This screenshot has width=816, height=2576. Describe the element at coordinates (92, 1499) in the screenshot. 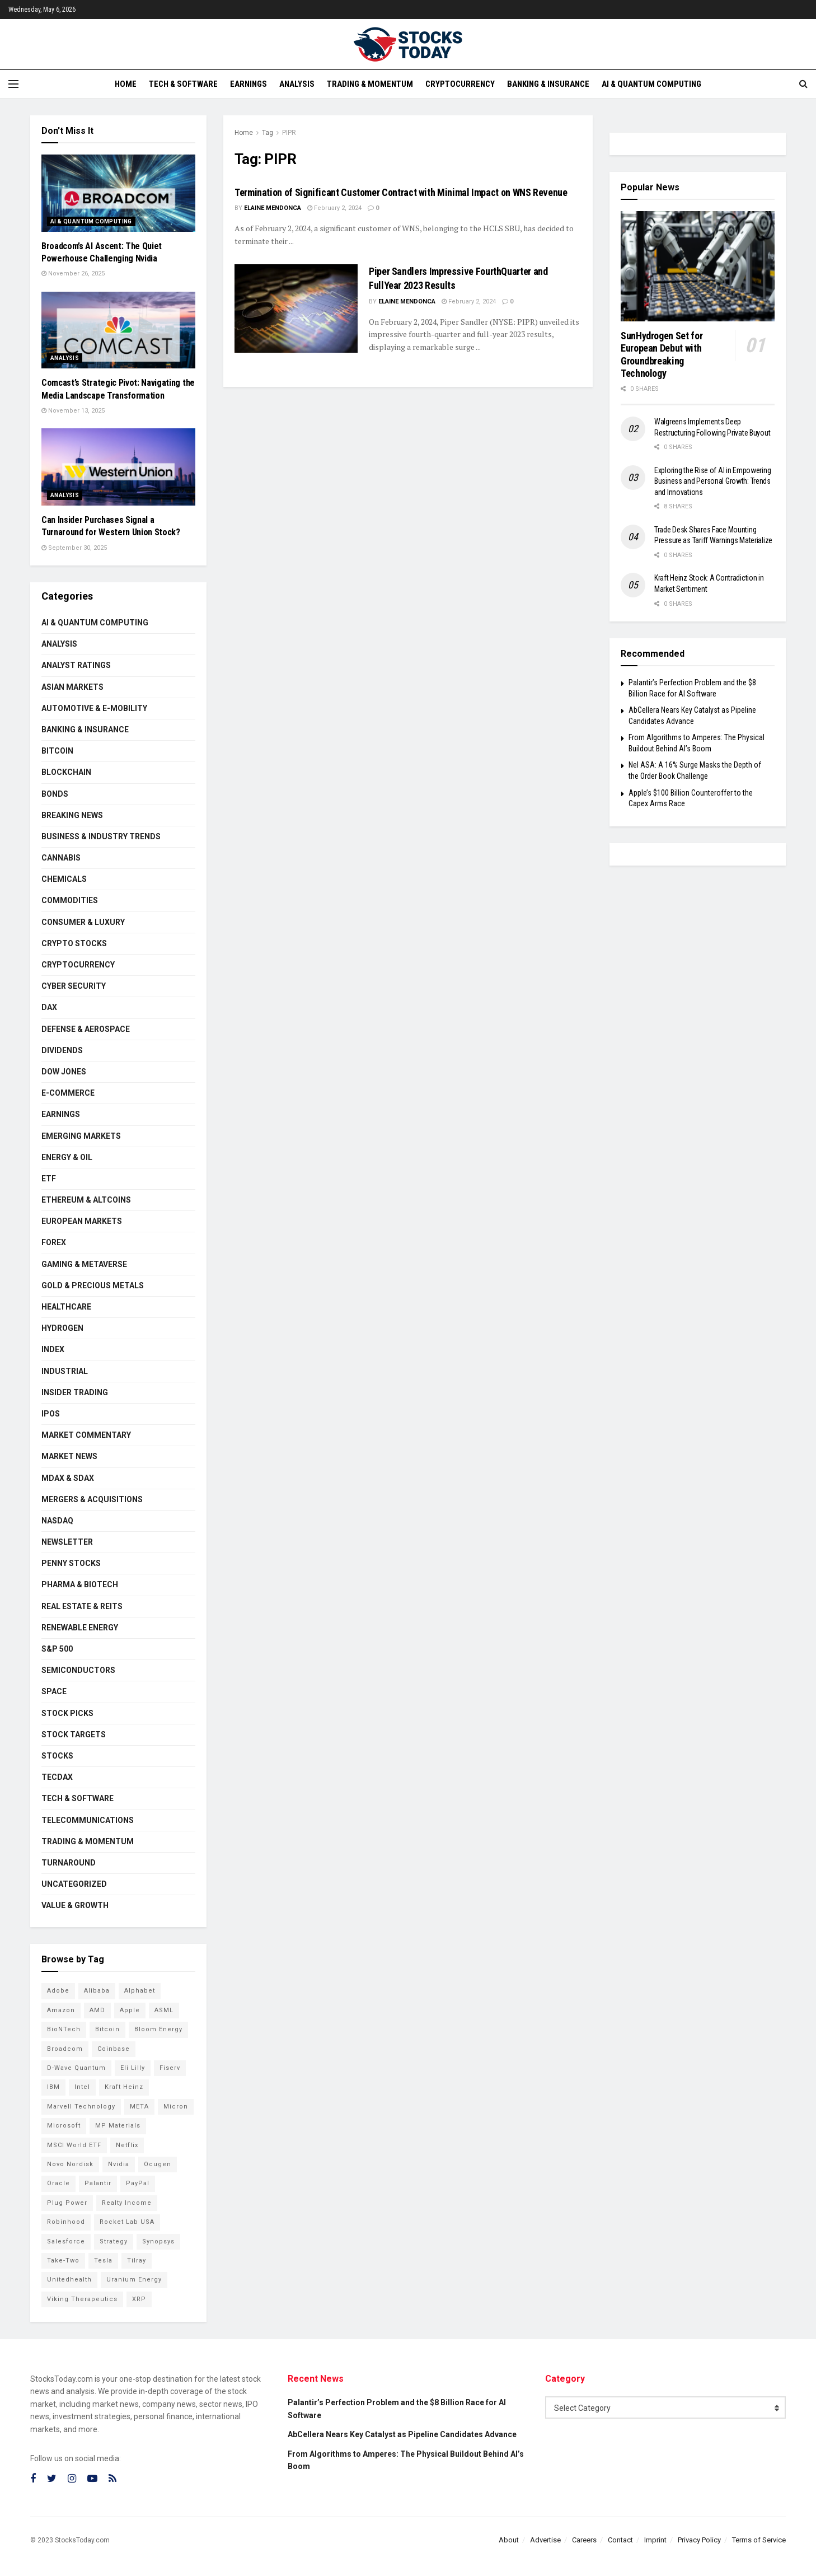

I see `Mergers & Acquisitions` at that location.